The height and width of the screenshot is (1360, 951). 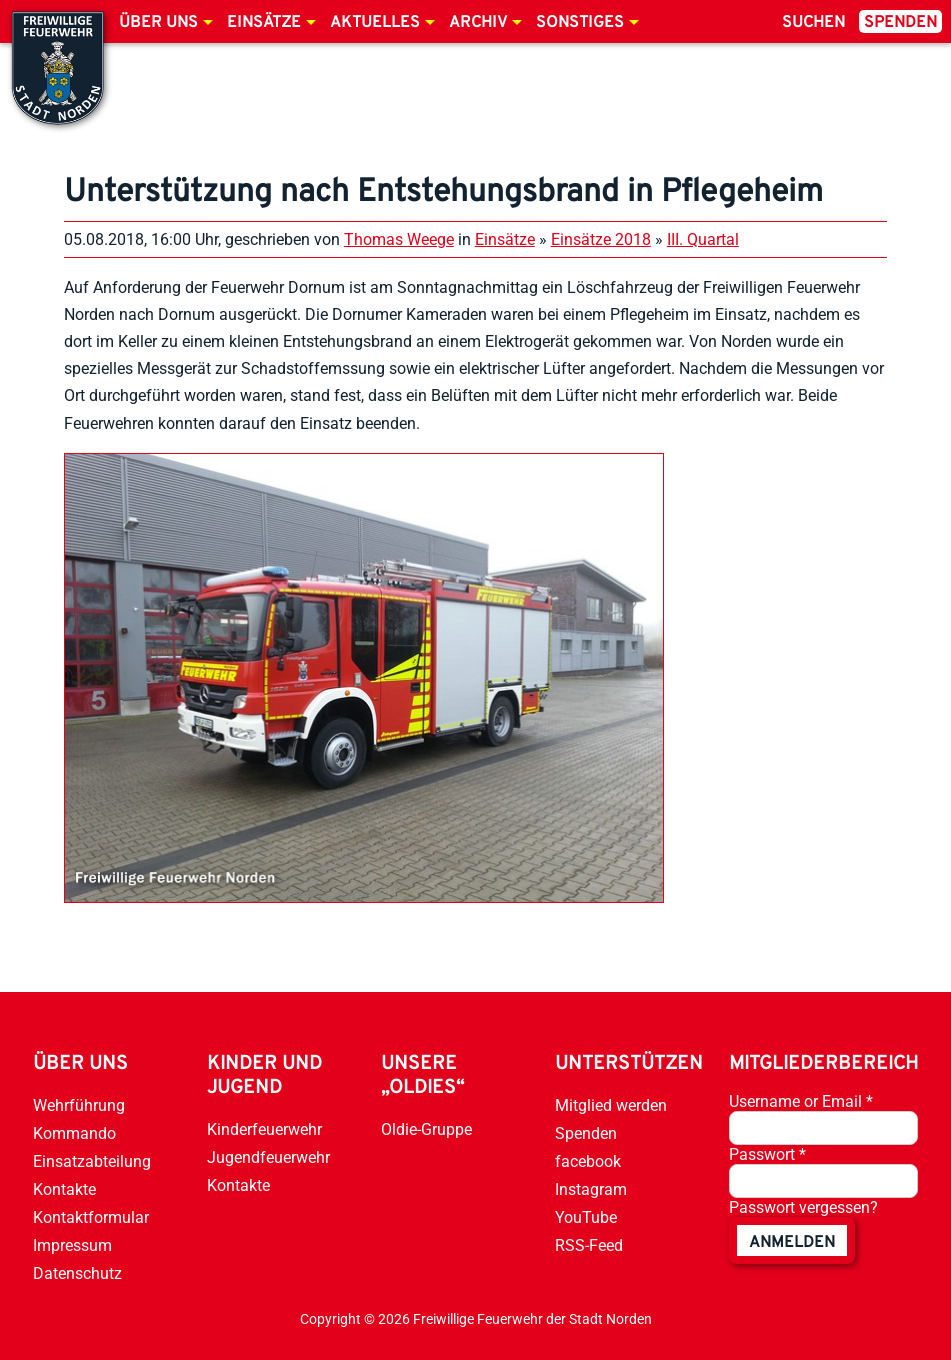 What do you see at coordinates (77, 1273) in the screenshot?
I see `Datenschutz` at bounding box center [77, 1273].